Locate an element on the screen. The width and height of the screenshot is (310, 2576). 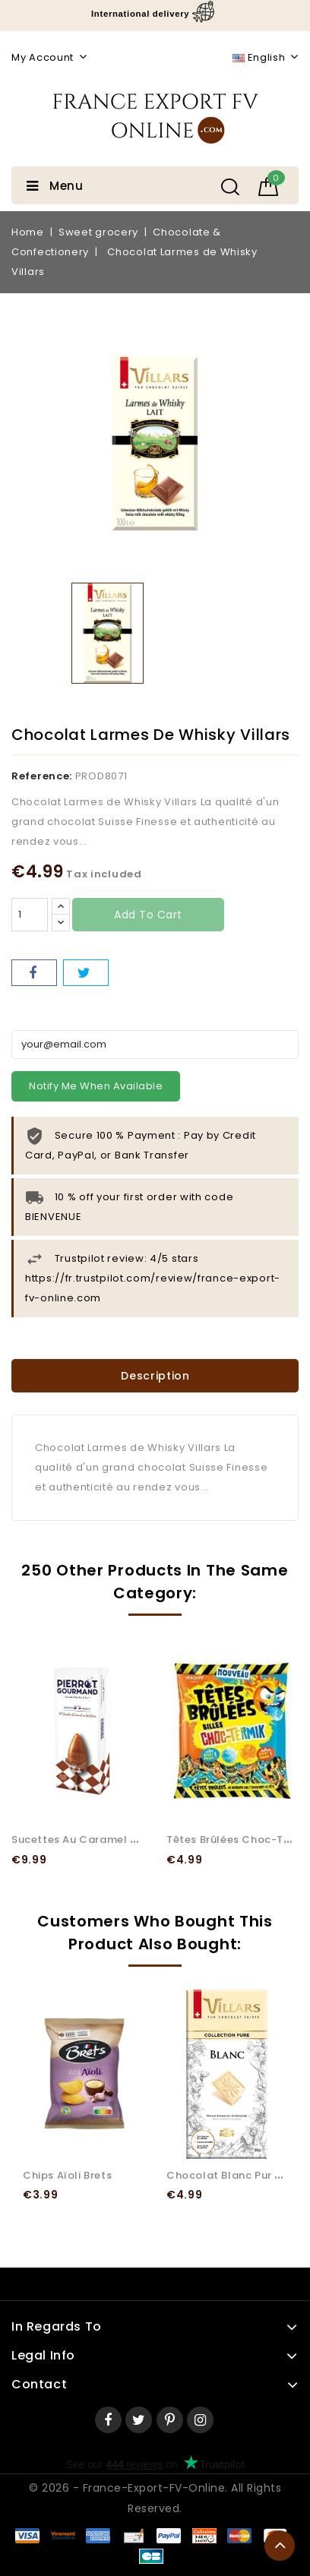
Reference: is located at coordinates (41, 776).